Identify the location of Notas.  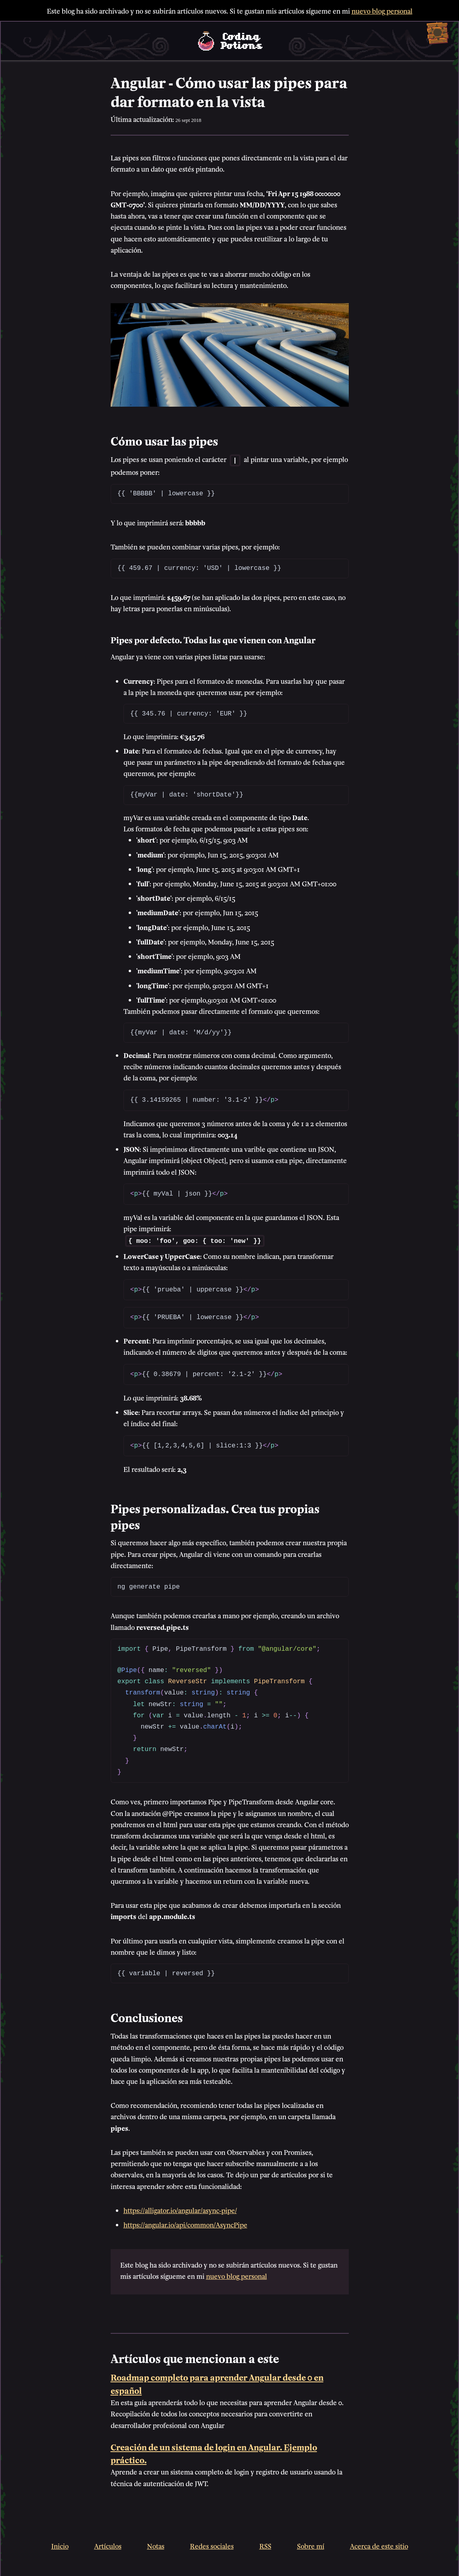
(155, 2544).